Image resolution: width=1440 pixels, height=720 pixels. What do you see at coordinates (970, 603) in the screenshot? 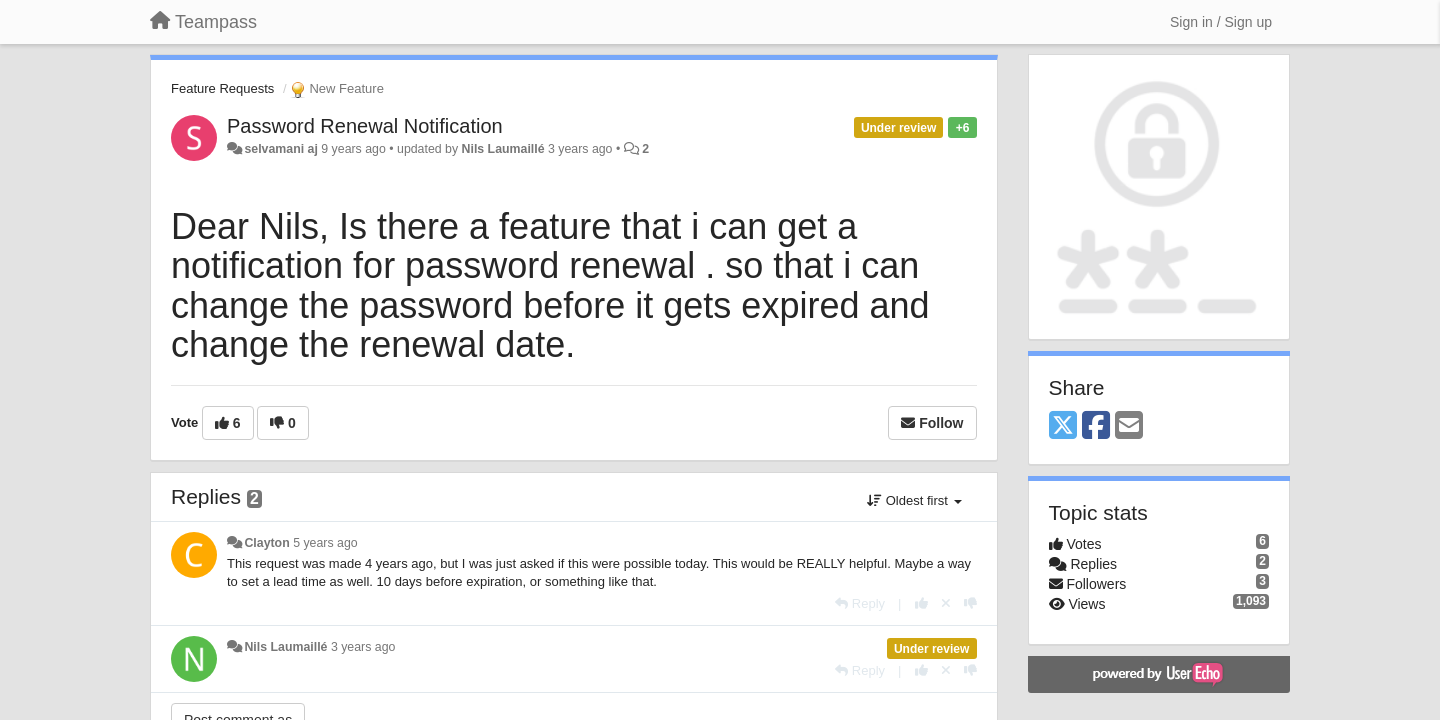
I see `[-1 this reply]` at bounding box center [970, 603].